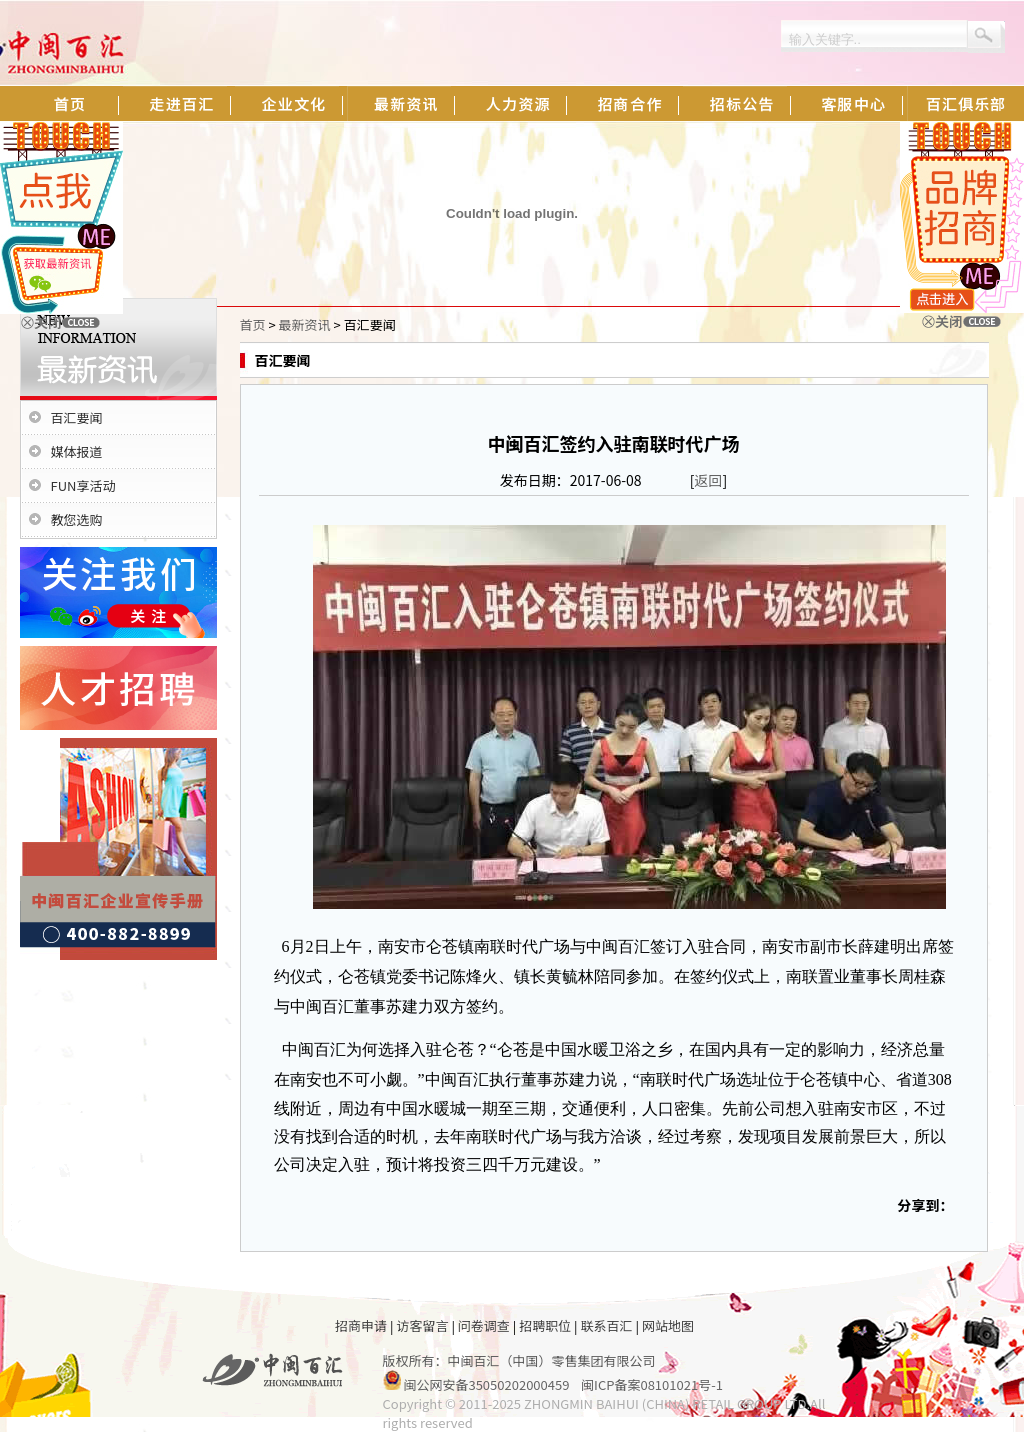 The width and height of the screenshot is (1024, 1432). What do you see at coordinates (83, 485) in the screenshot?
I see `FUN享活动` at bounding box center [83, 485].